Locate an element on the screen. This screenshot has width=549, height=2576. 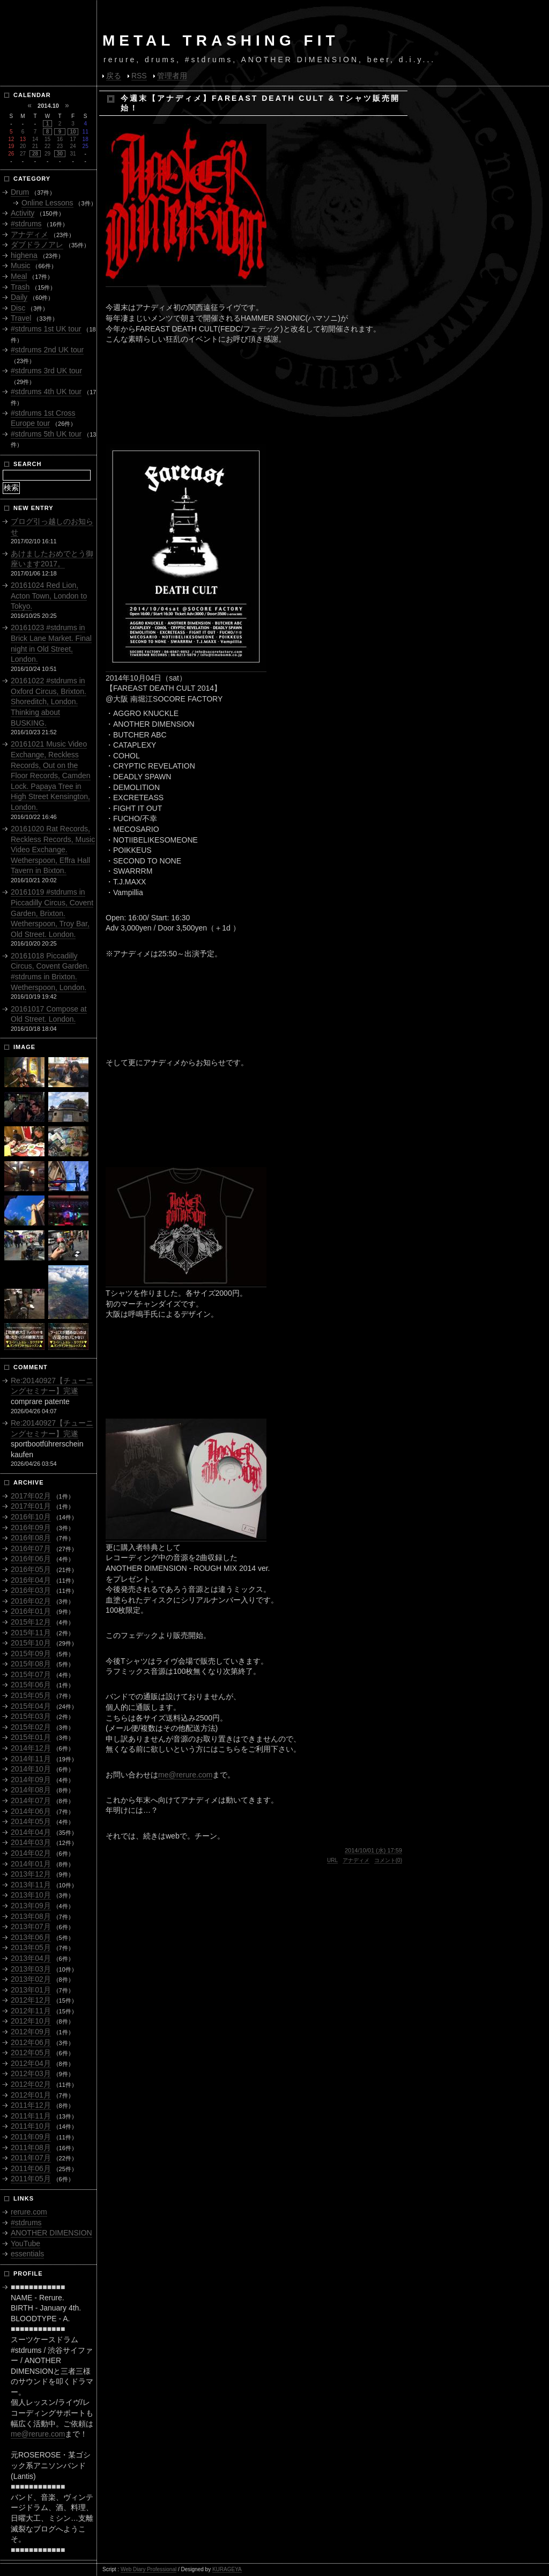
2015年12月 is located at coordinates (31, 1622).